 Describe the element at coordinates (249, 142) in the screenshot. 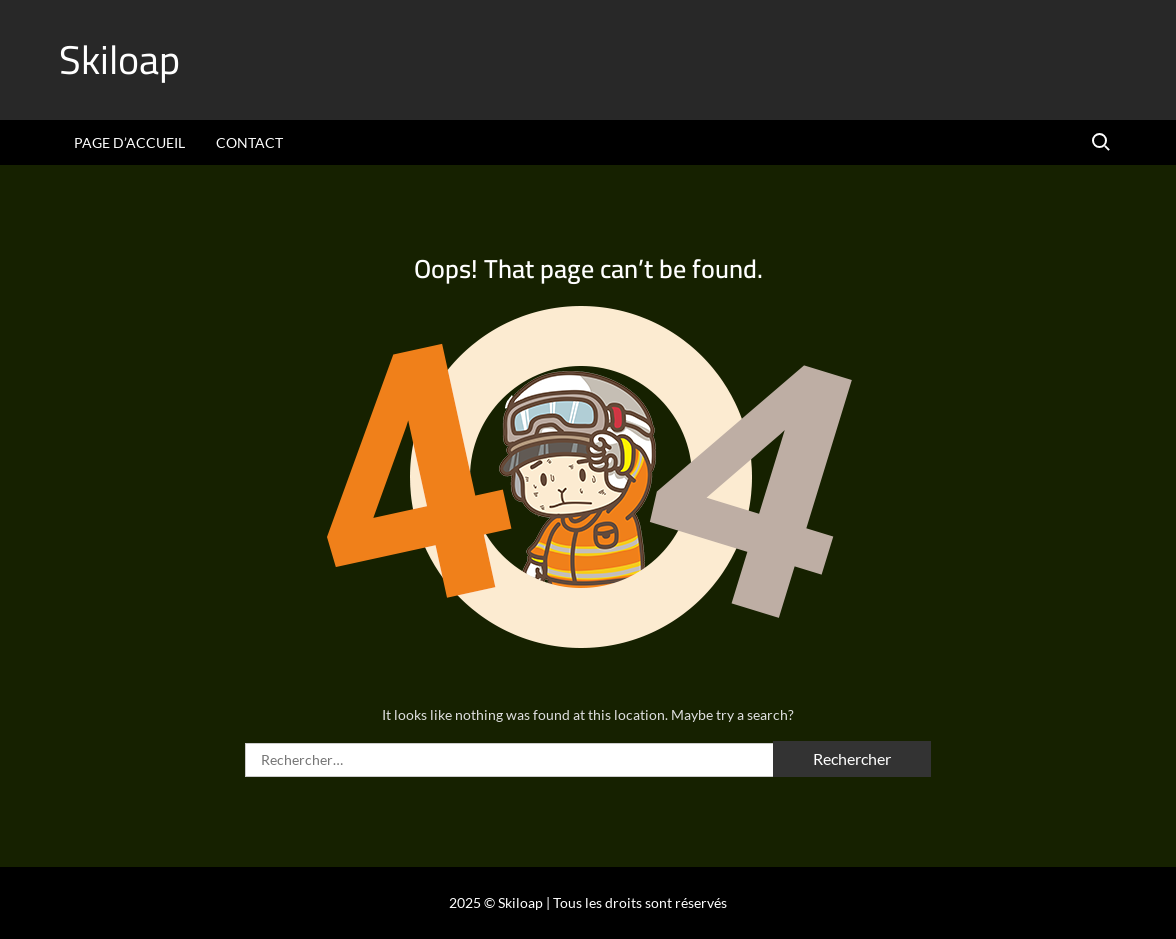

I see `Contact` at that location.